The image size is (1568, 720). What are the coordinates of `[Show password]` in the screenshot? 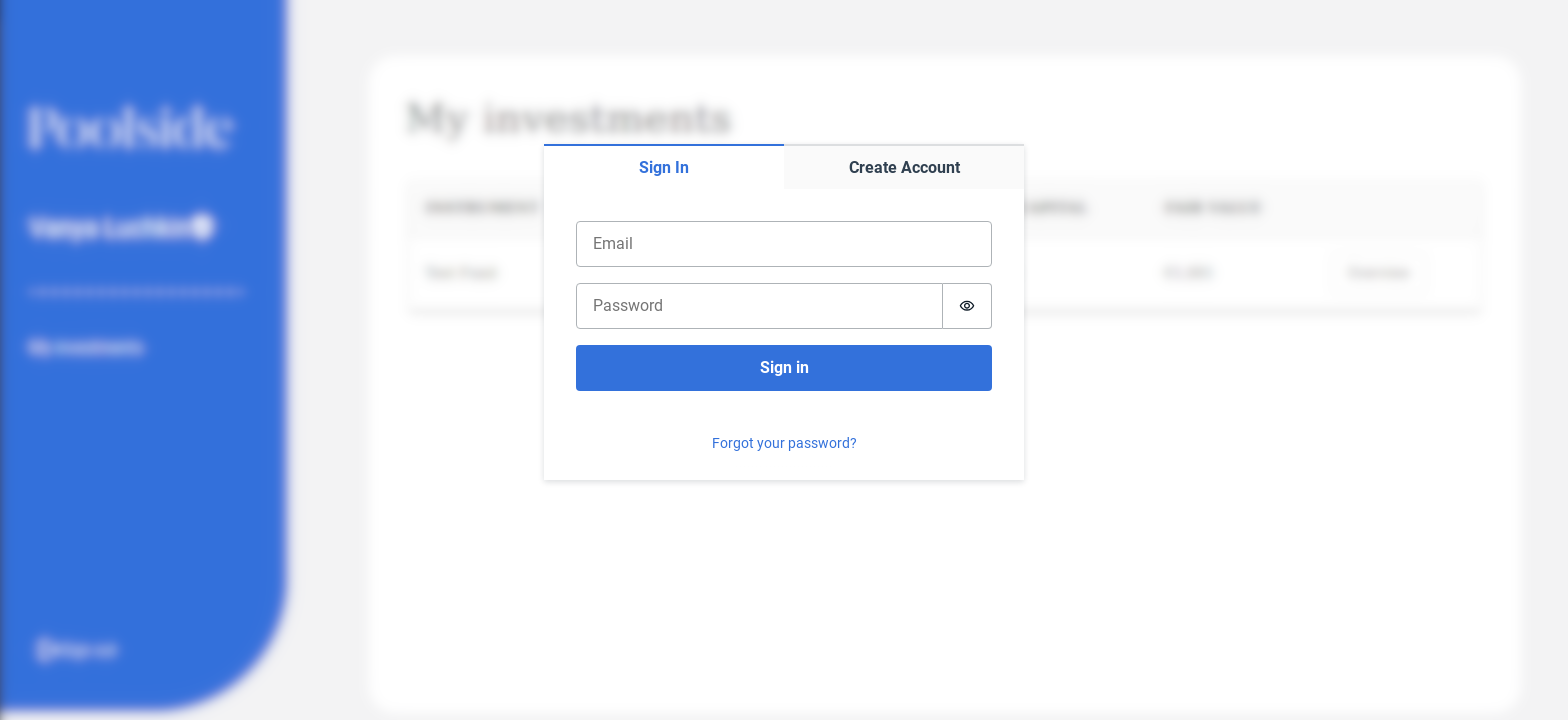 It's located at (967, 306).